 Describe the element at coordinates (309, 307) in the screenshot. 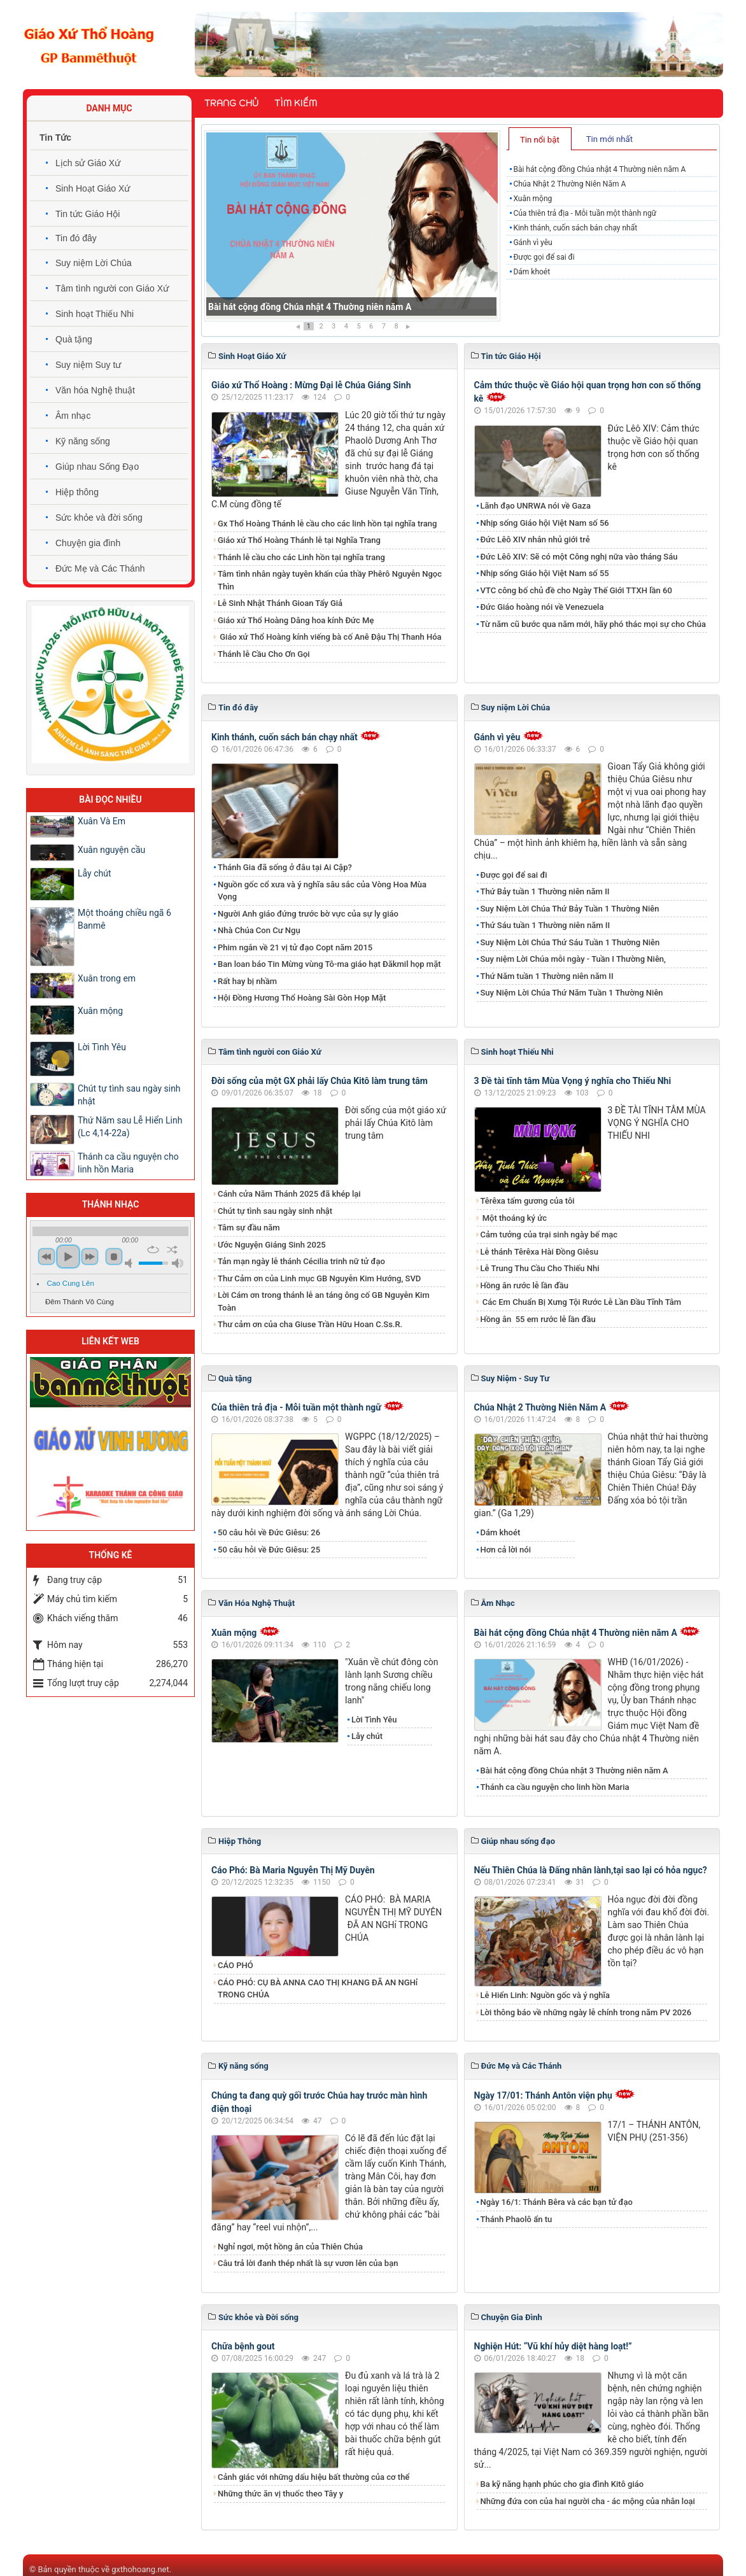

I see `Bài hát cộng đồng Chúa nhật 4 Thường niên năm A` at that location.